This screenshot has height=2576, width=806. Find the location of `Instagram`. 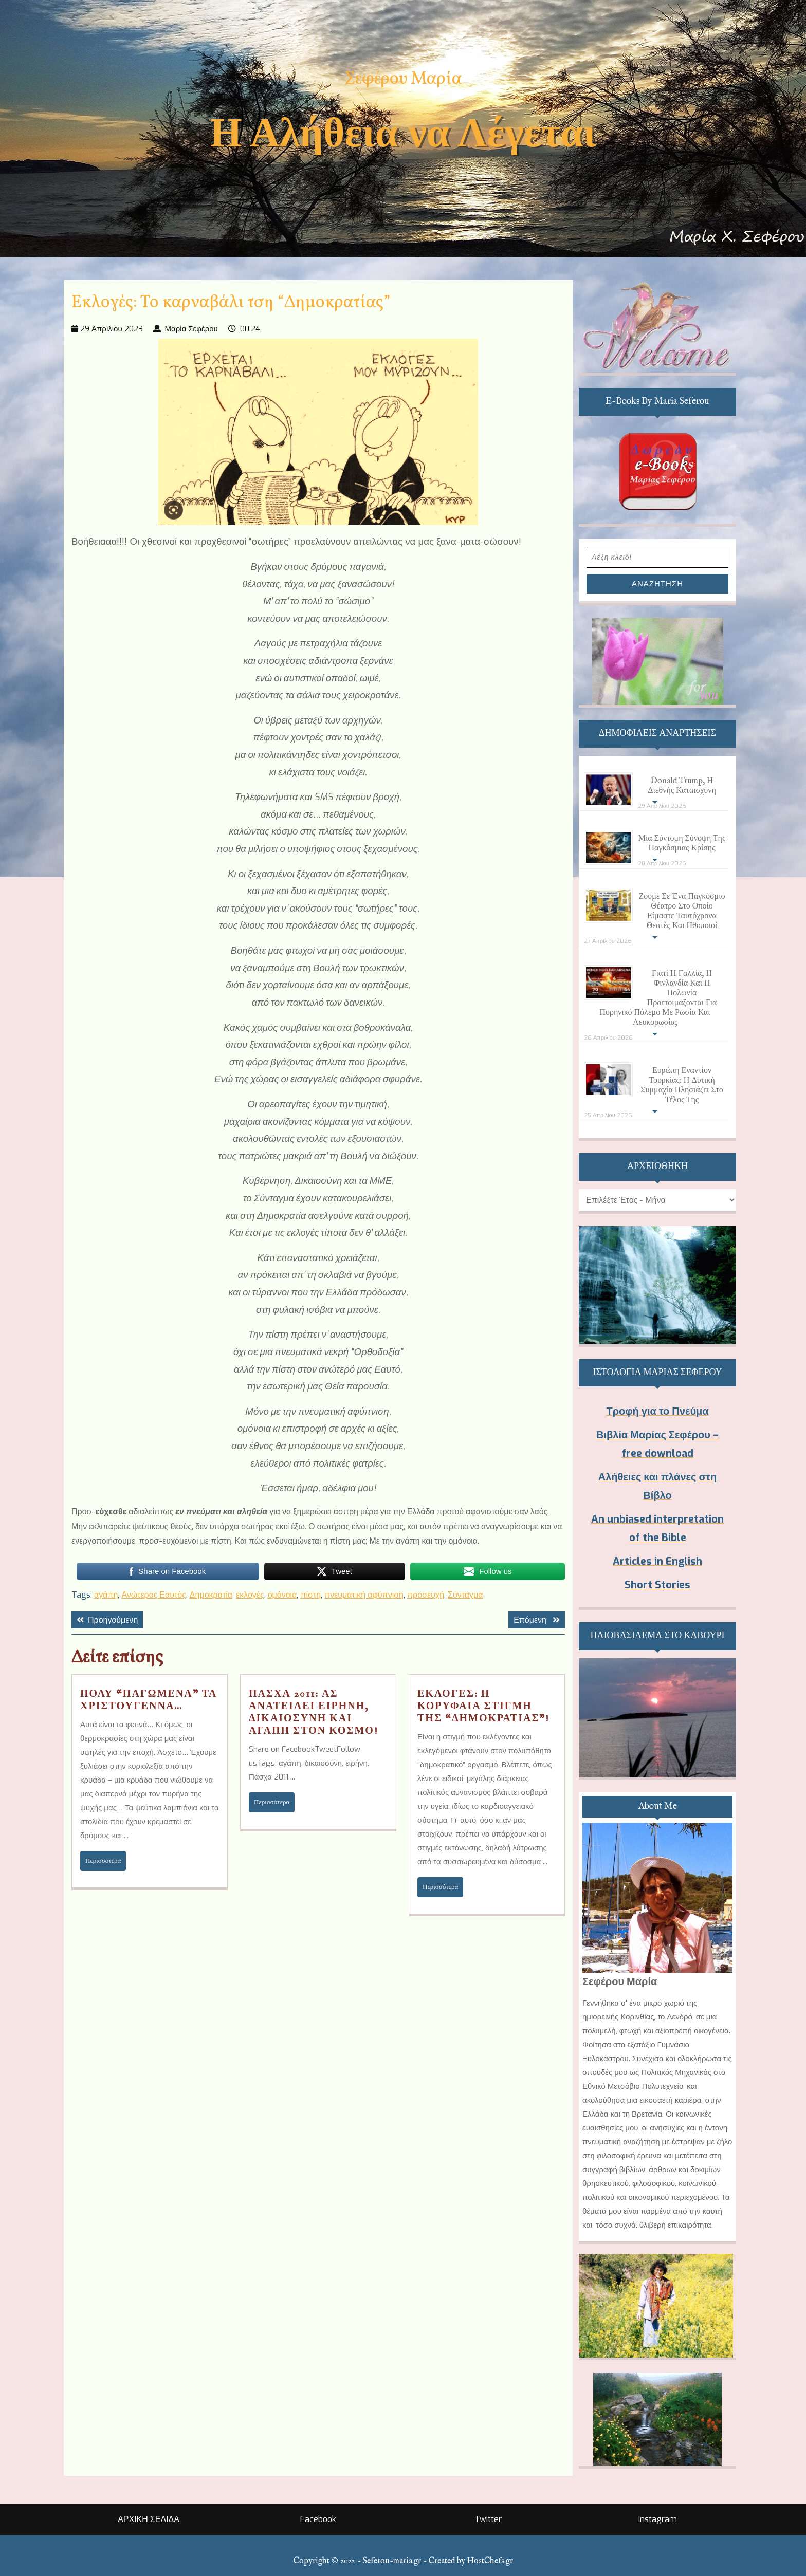

Instagram is located at coordinates (657, 2519).